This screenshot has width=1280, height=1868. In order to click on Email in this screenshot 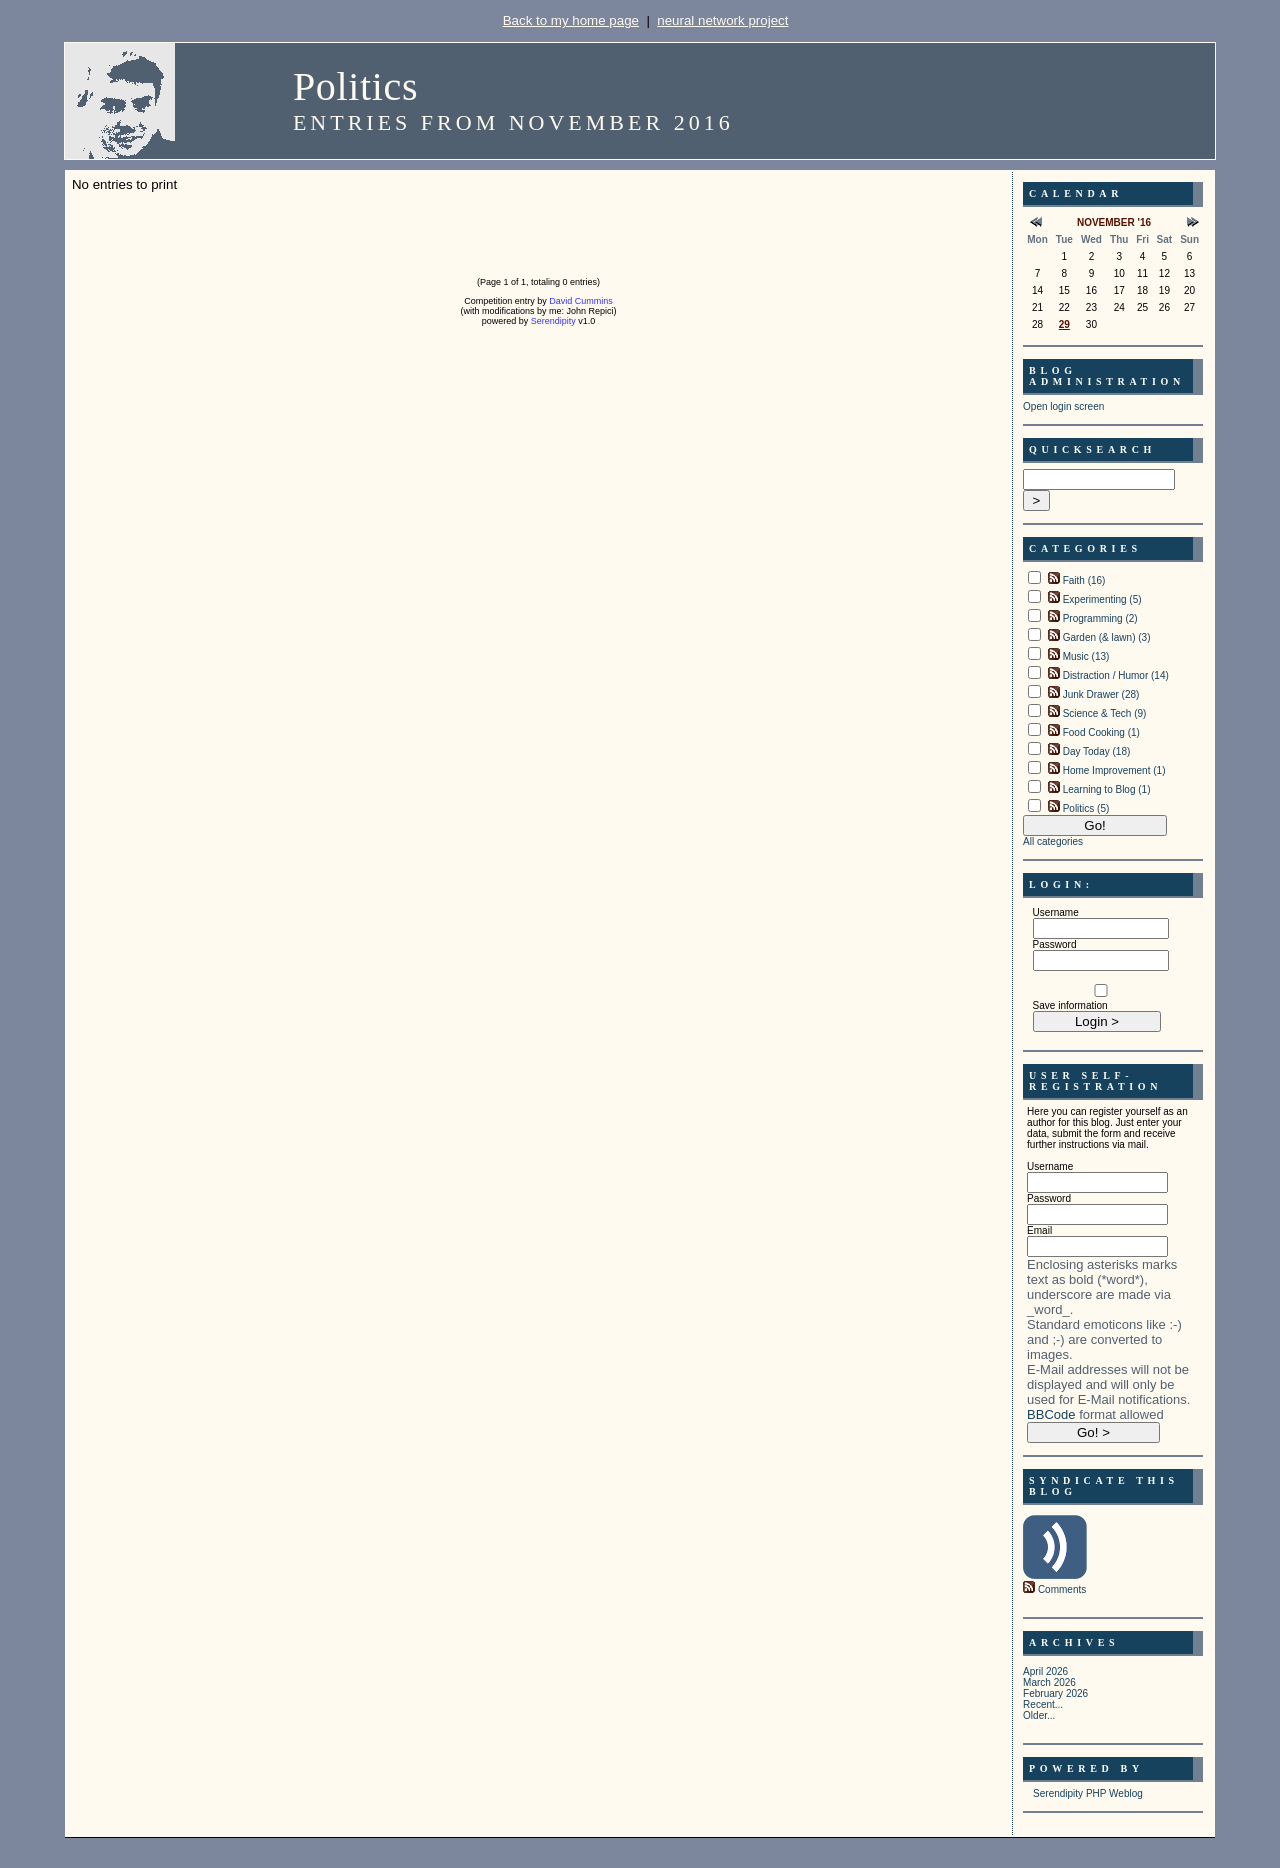, I will do `click(1039, 1230)`.